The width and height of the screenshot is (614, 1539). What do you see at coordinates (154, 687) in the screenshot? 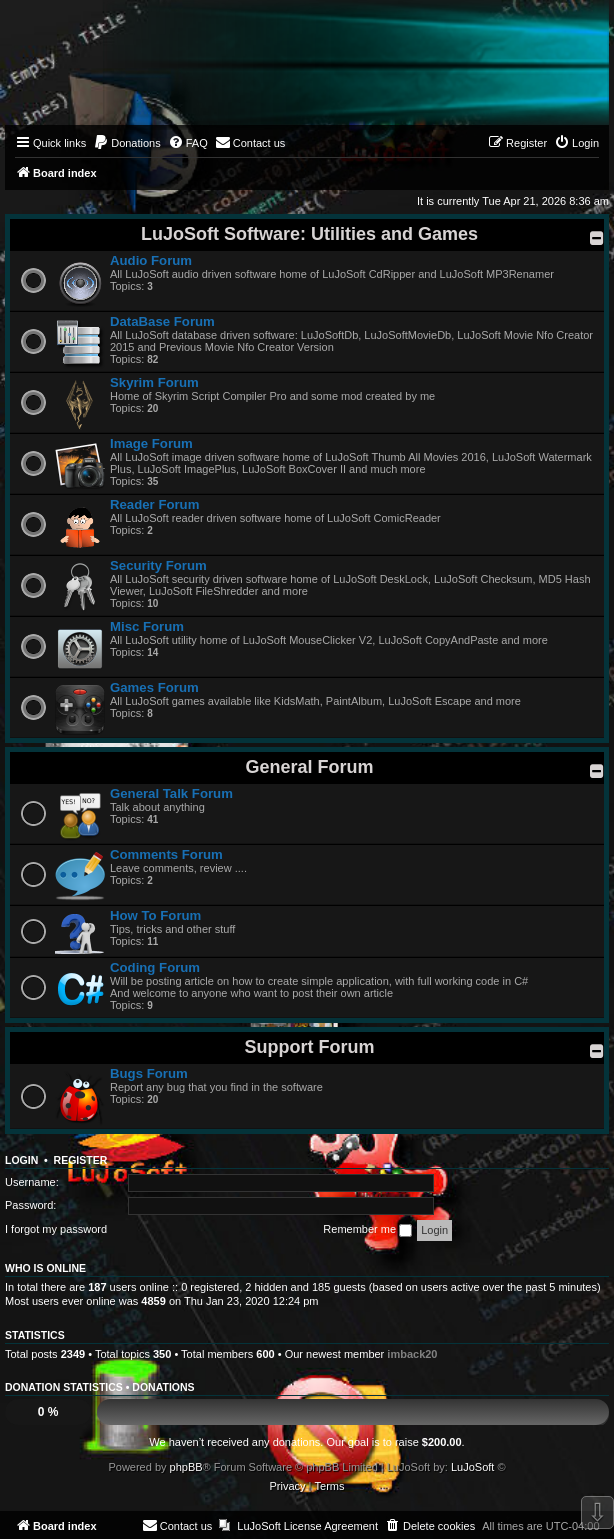
I see `Games Forum` at bounding box center [154, 687].